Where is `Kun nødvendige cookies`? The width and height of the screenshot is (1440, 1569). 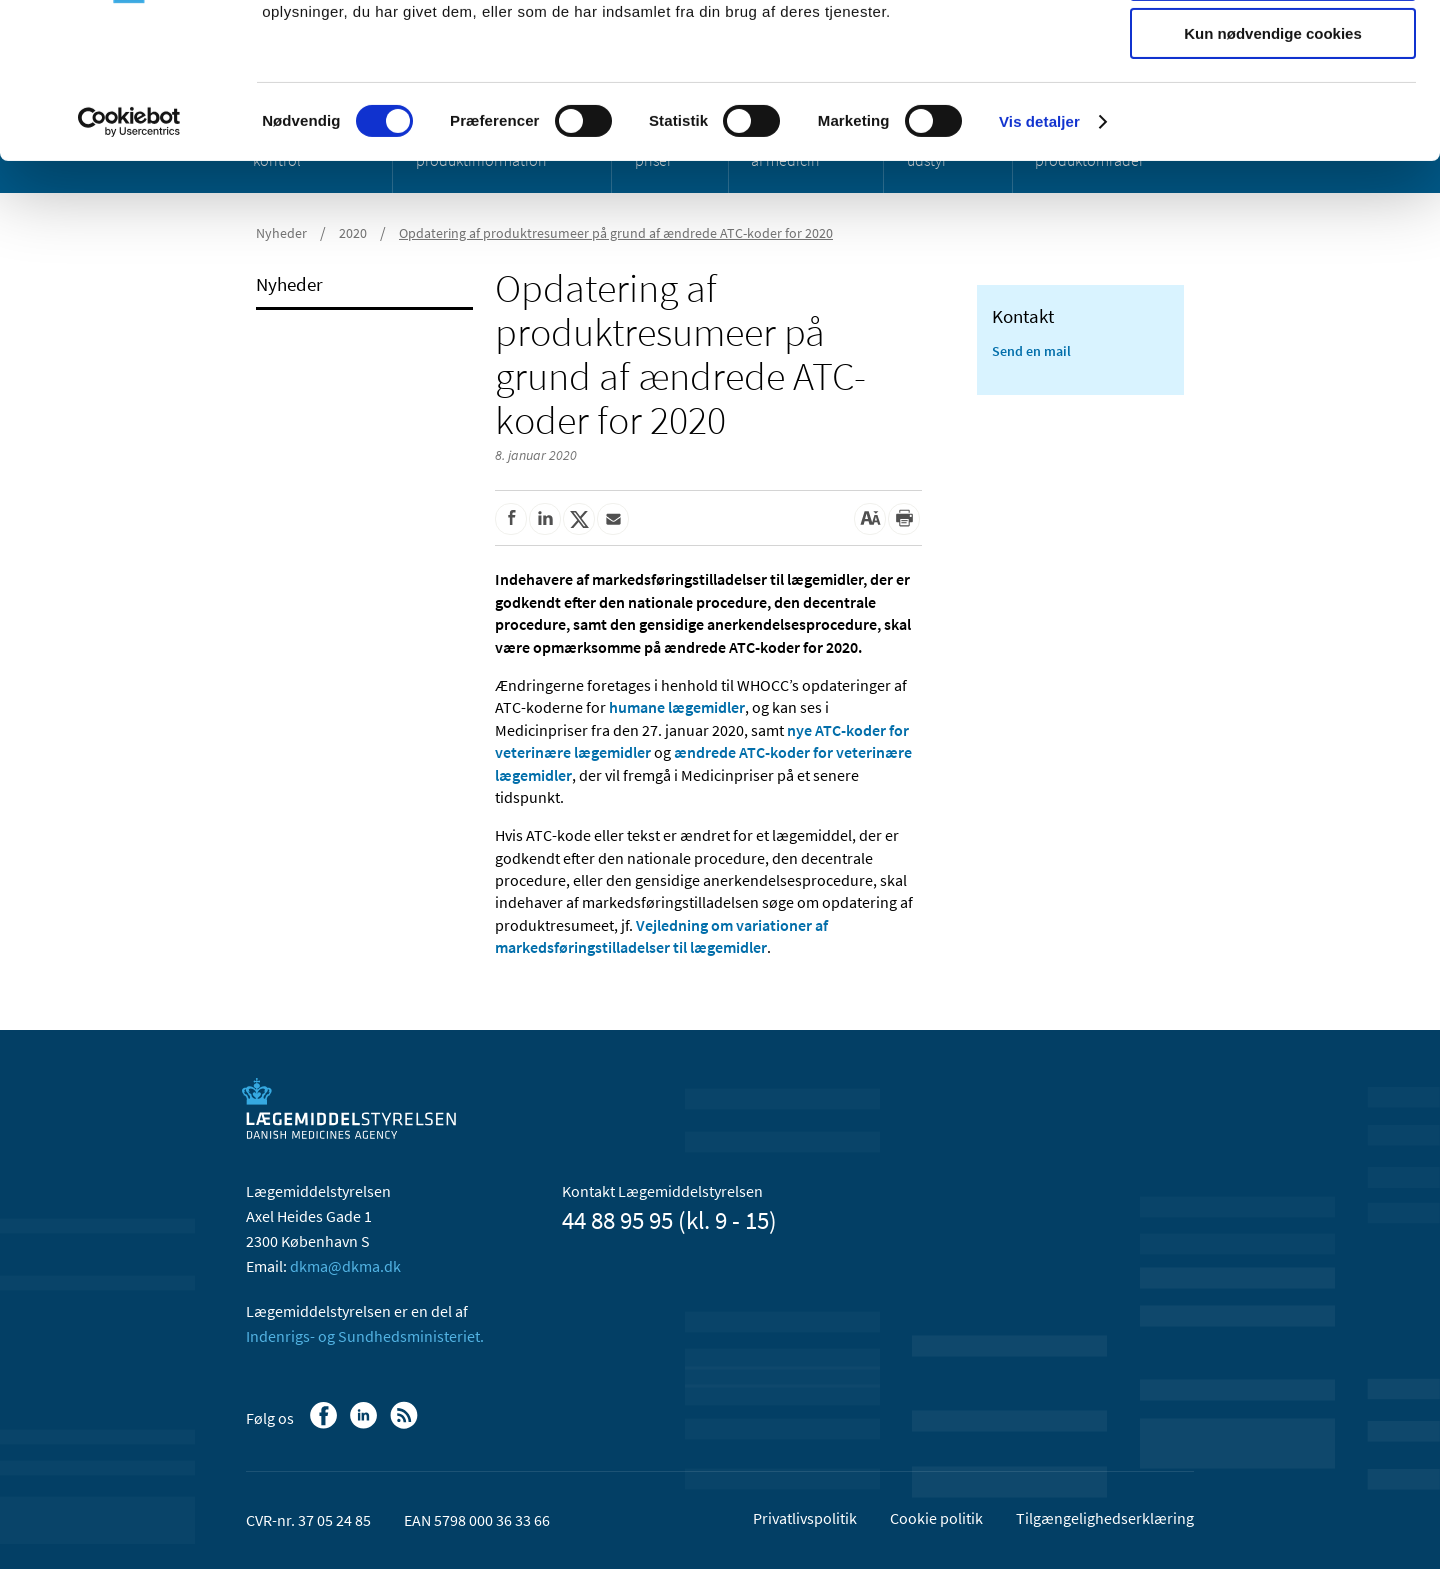 Kun nødvendige cookies is located at coordinates (1273, 166).